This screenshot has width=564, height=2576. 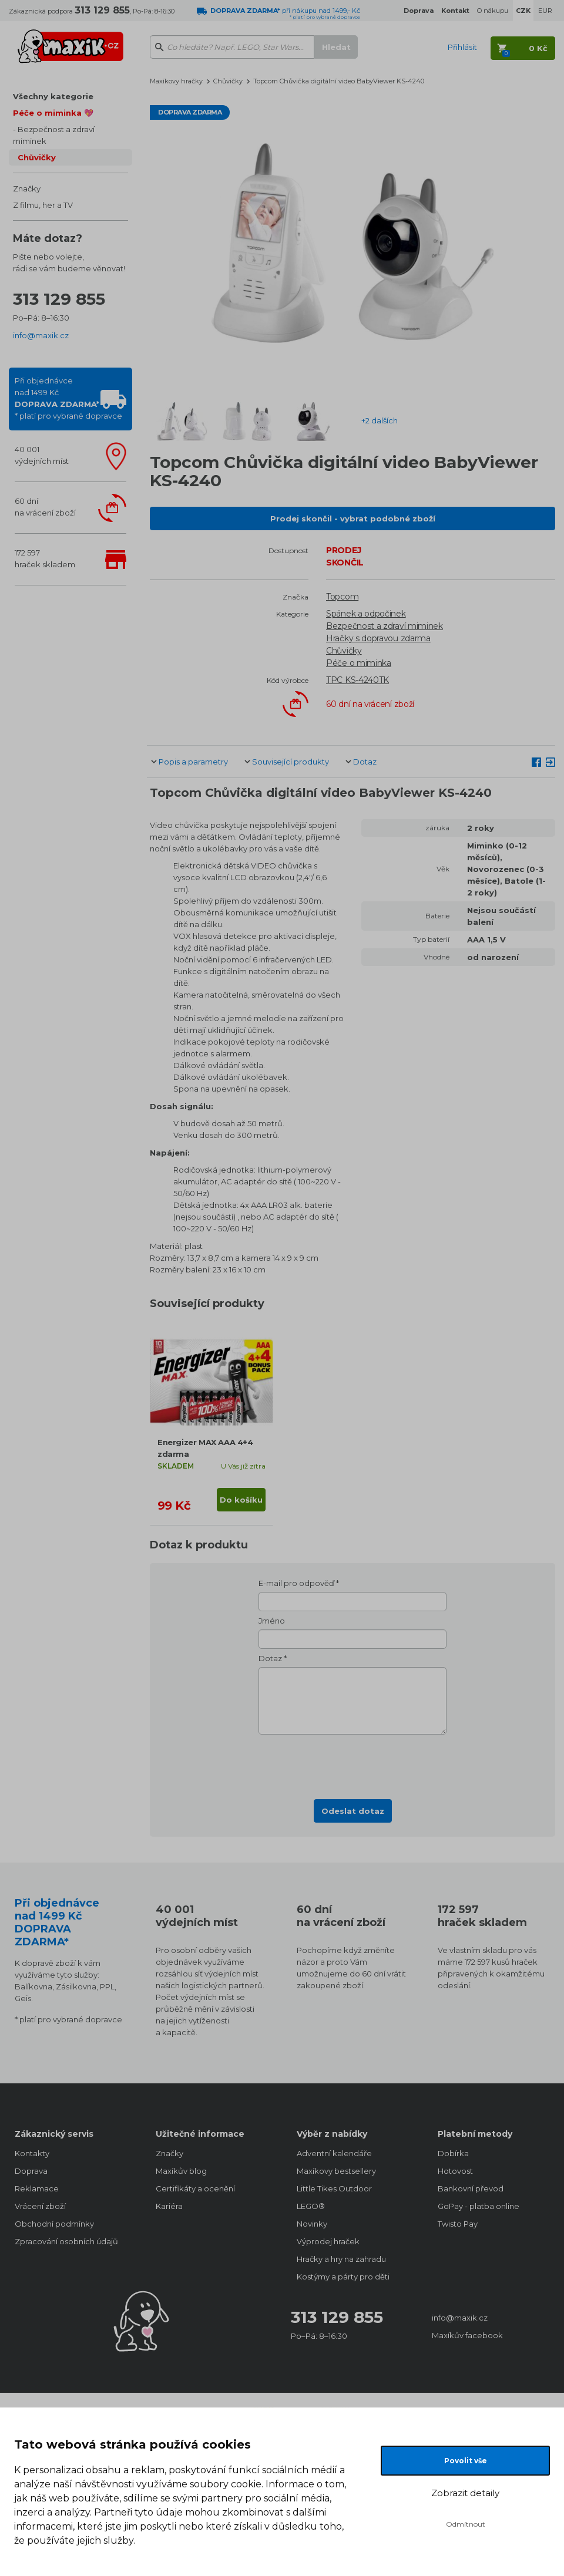 What do you see at coordinates (37, 2188) in the screenshot?
I see `Reklamace` at bounding box center [37, 2188].